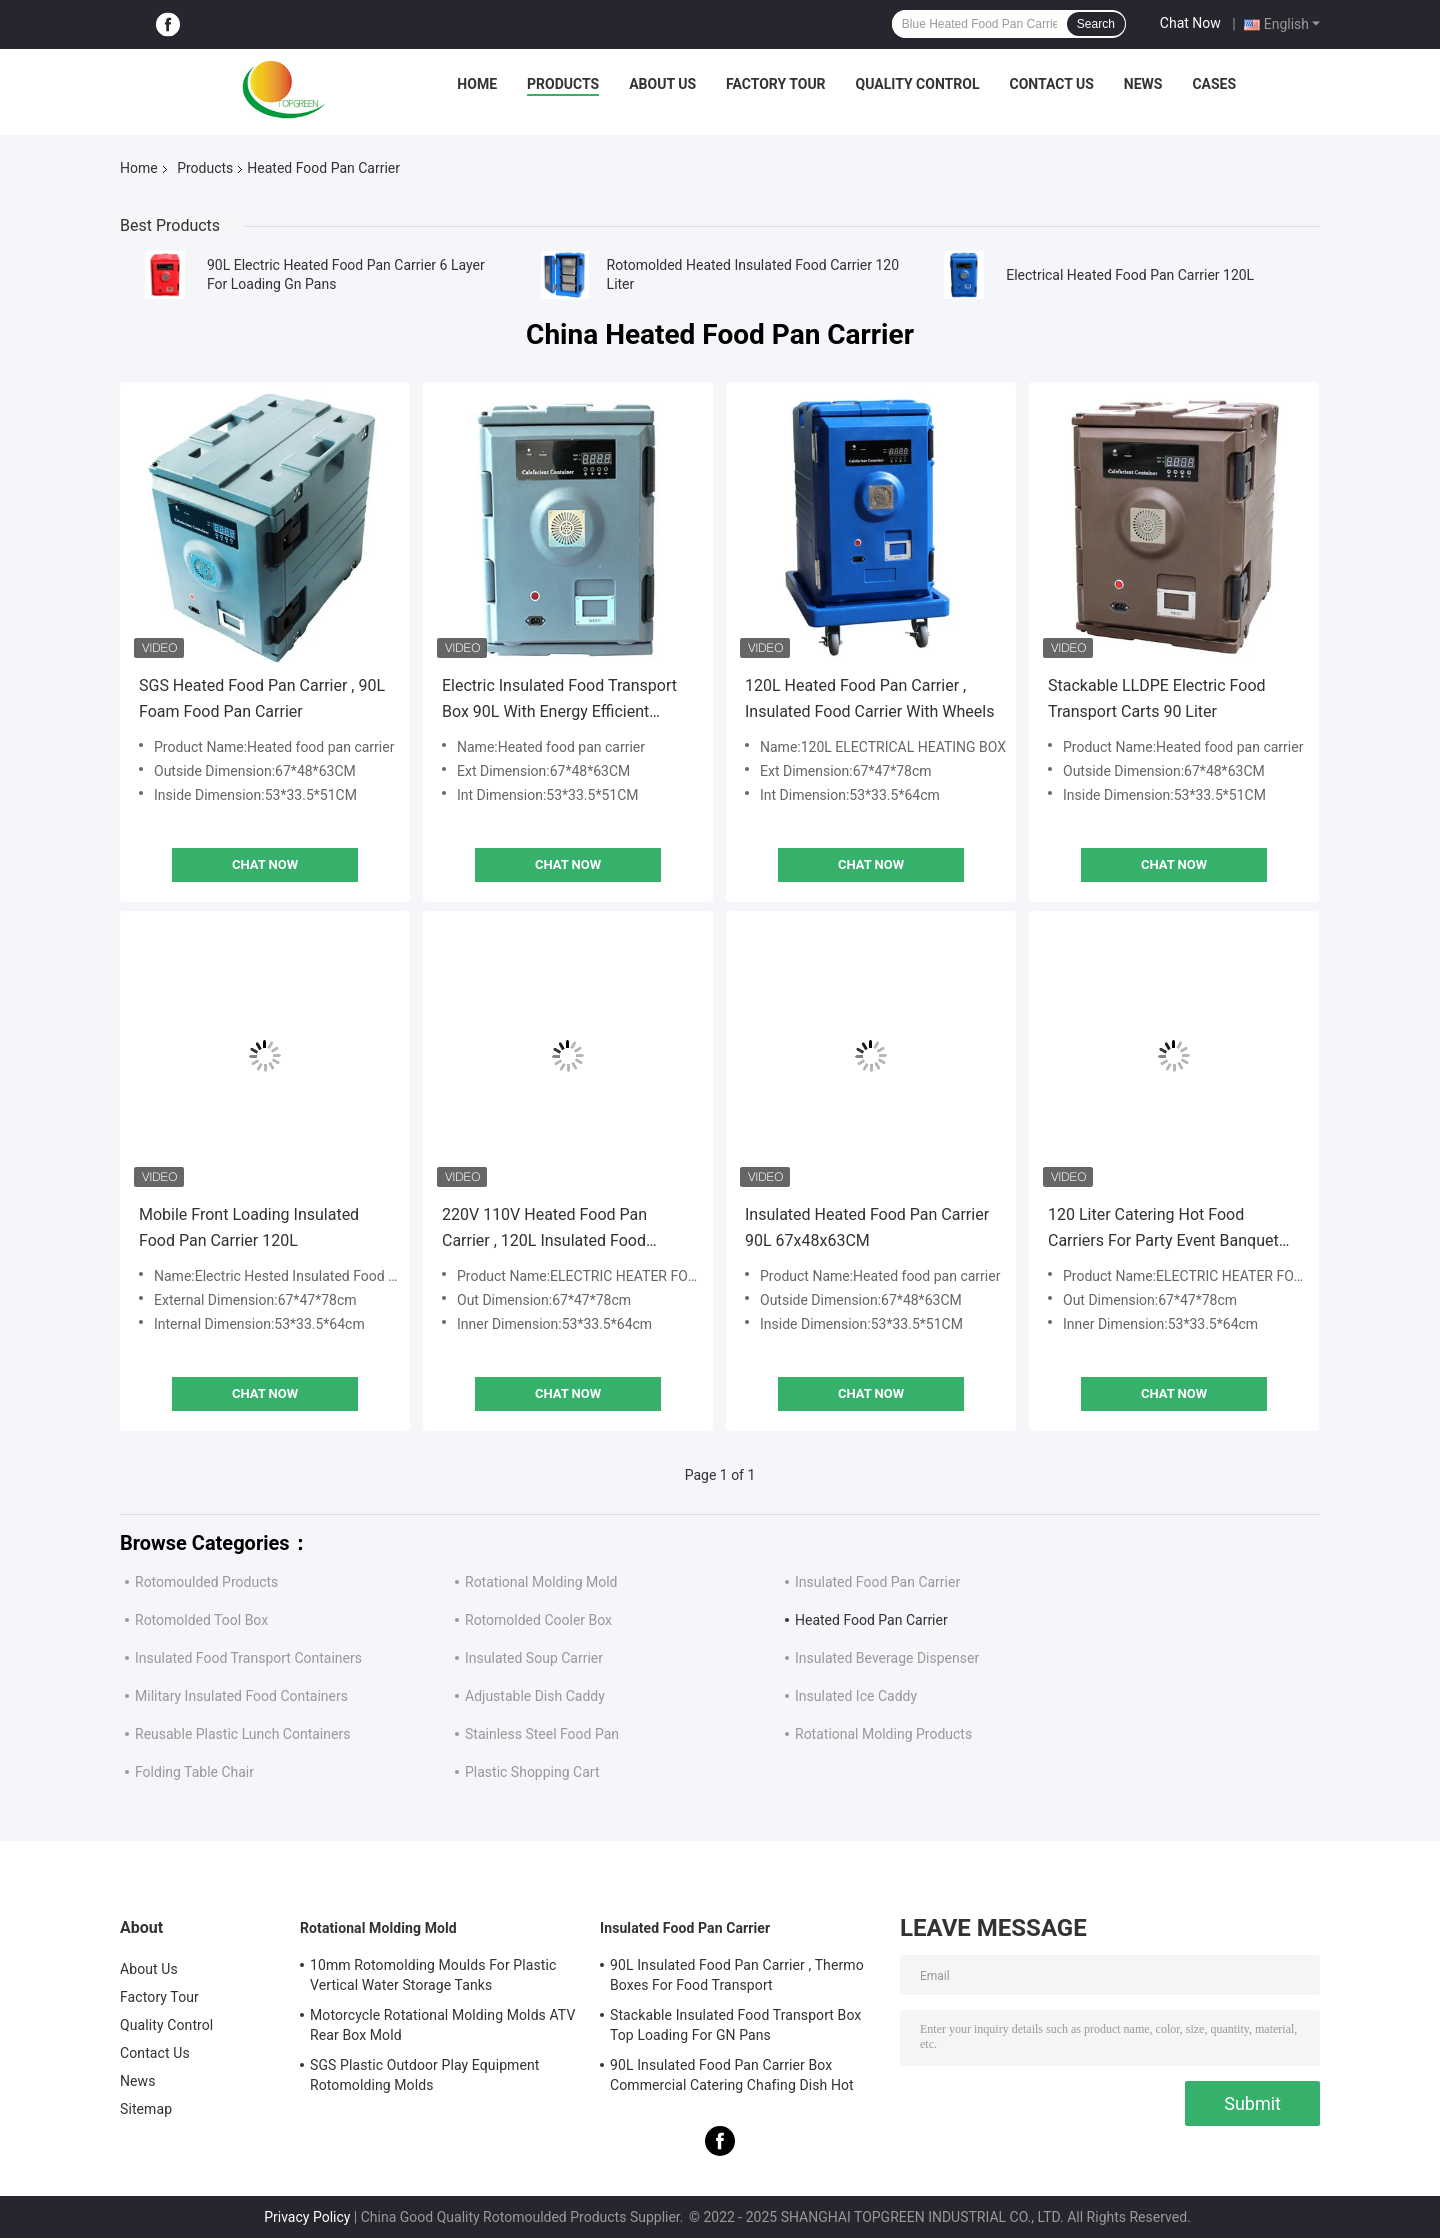 This screenshot has height=2238, width=1440. I want to click on Products, so click(563, 84).